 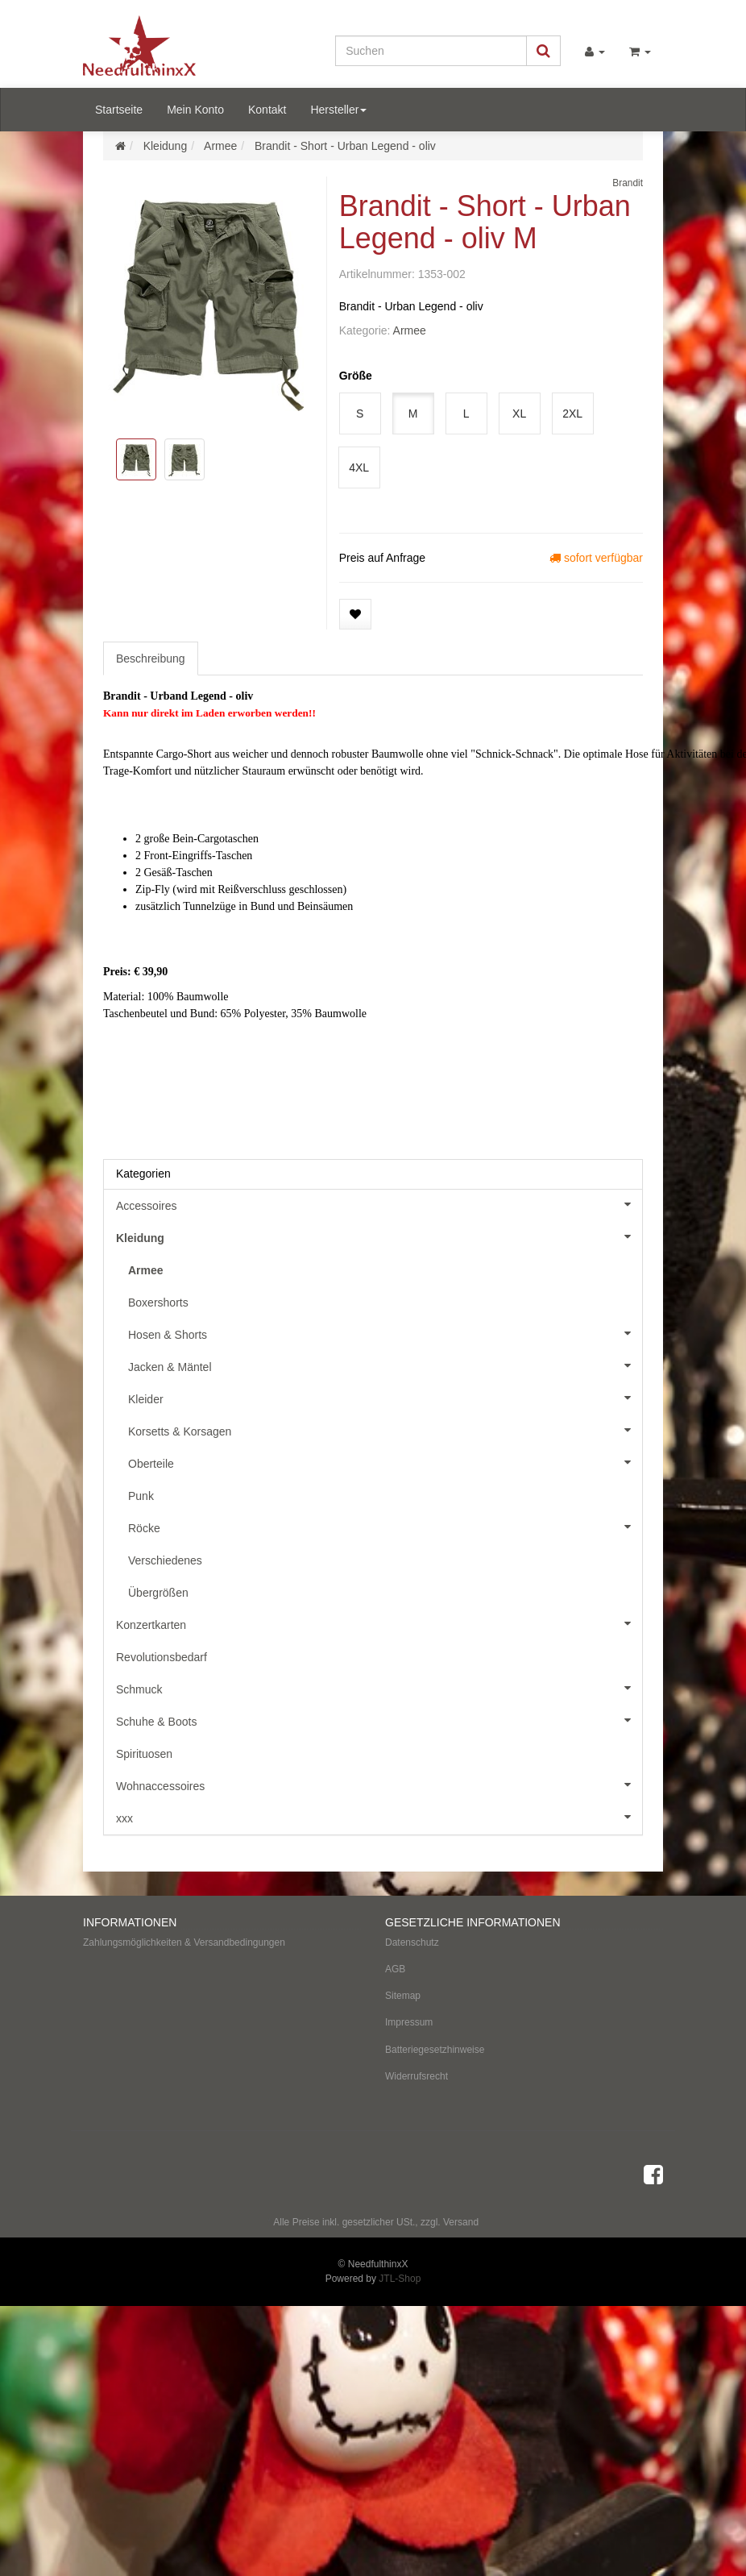 I want to click on Kleidung, so click(x=379, y=1236).